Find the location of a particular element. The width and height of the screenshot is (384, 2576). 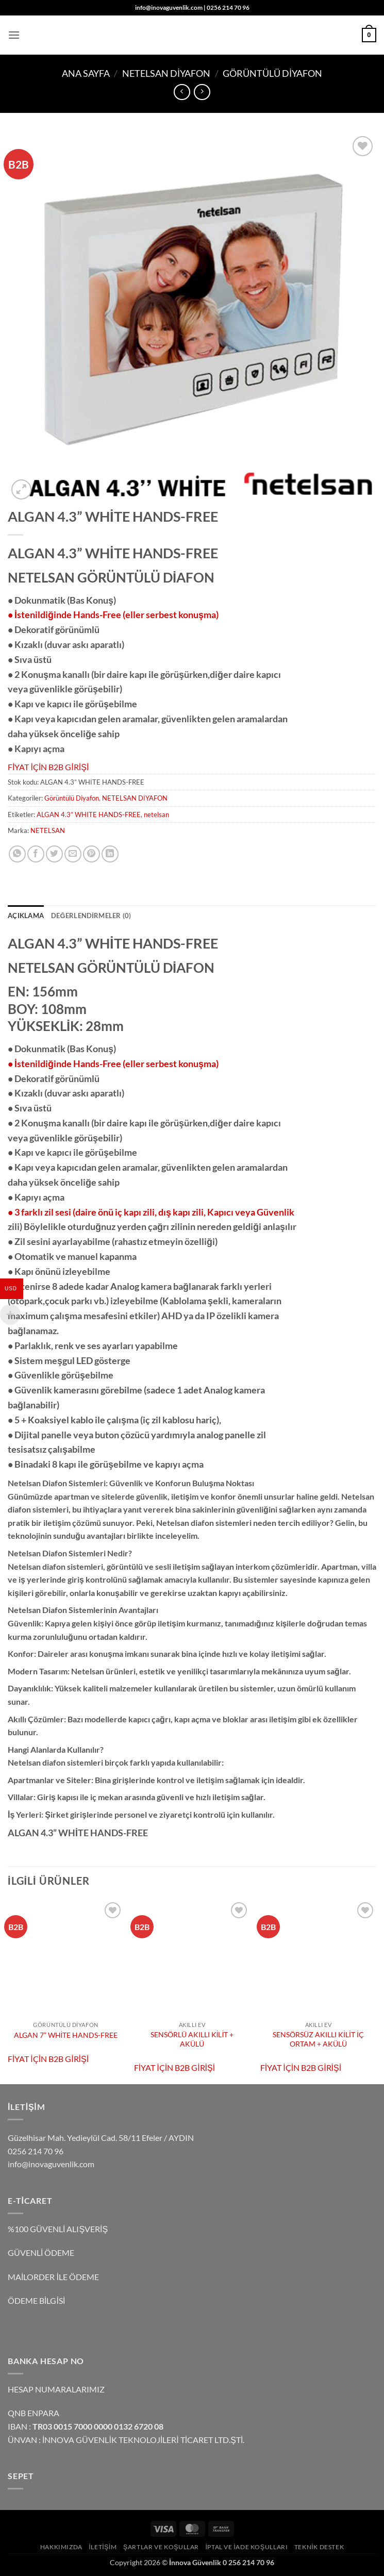

Değerlendirmeler (0) [tab] is located at coordinates (91, 915).